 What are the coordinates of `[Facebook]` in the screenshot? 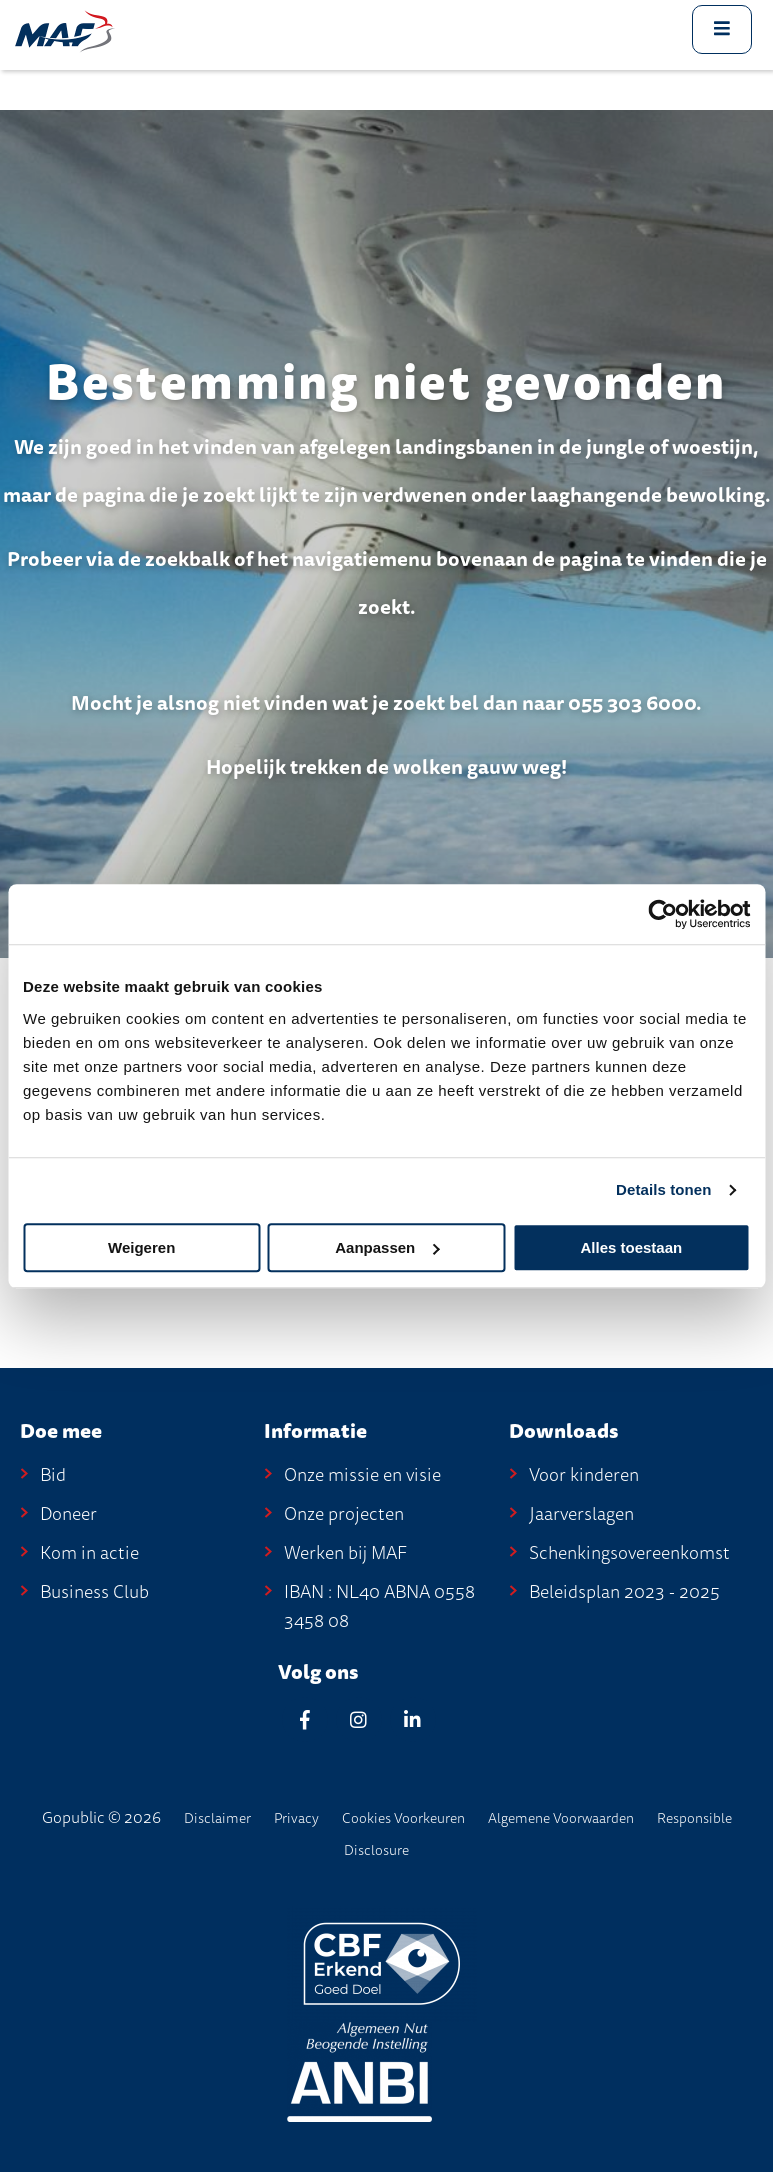 It's located at (305, 1719).